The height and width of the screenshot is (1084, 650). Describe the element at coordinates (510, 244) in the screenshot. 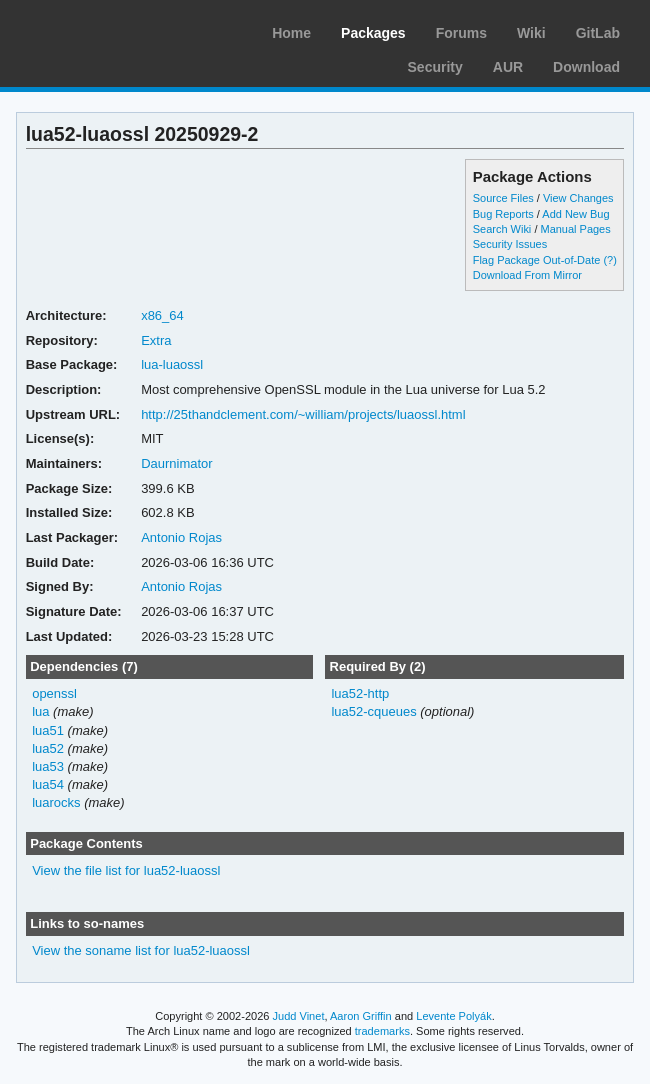

I see `Security Issues` at that location.